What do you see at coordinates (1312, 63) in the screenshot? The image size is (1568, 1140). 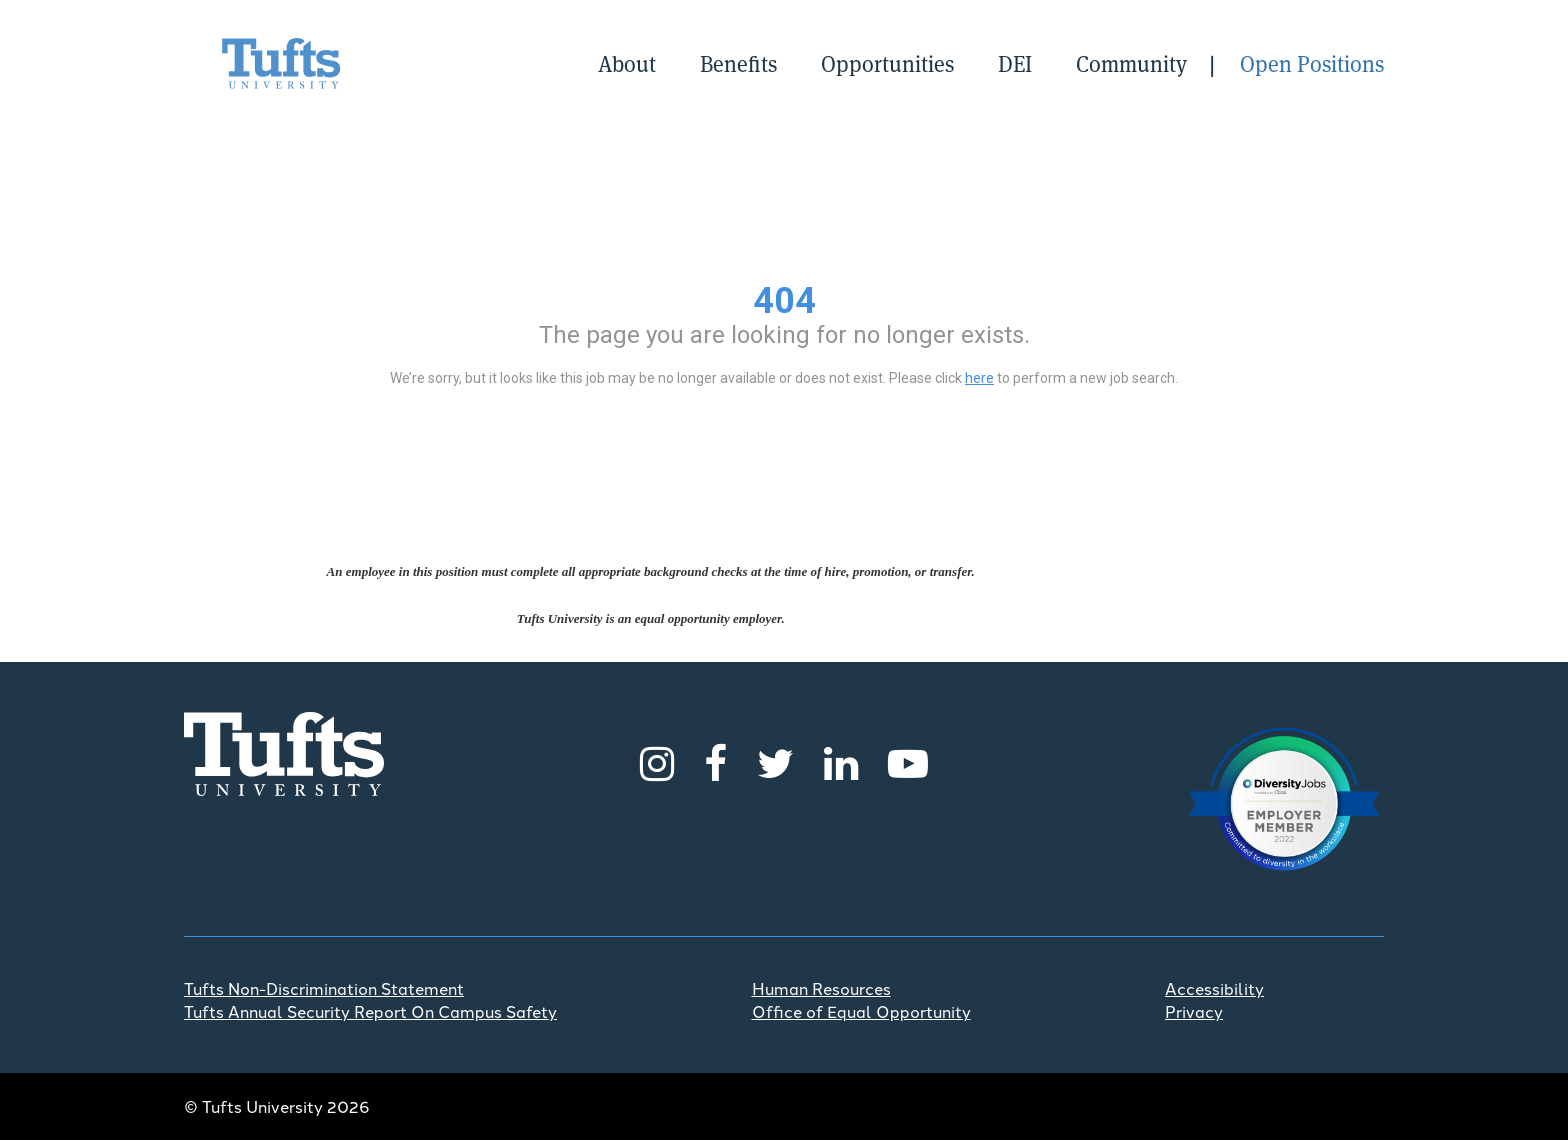 I see `Open Positions` at bounding box center [1312, 63].